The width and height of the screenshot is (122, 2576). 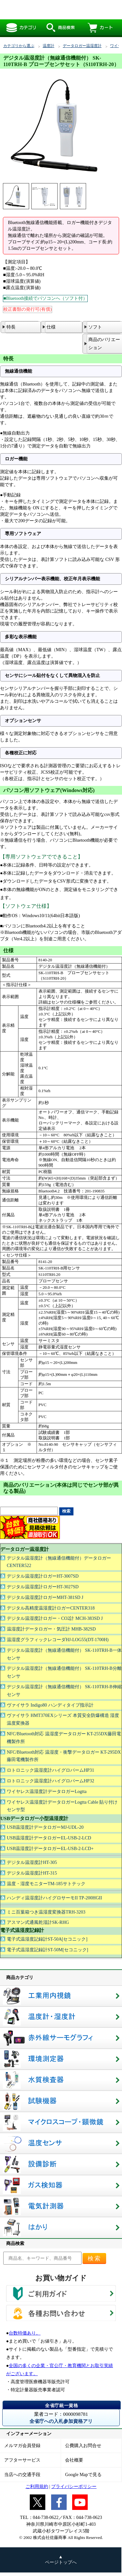 What do you see at coordinates (51, 327) in the screenshot?
I see `仕様` at bounding box center [51, 327].